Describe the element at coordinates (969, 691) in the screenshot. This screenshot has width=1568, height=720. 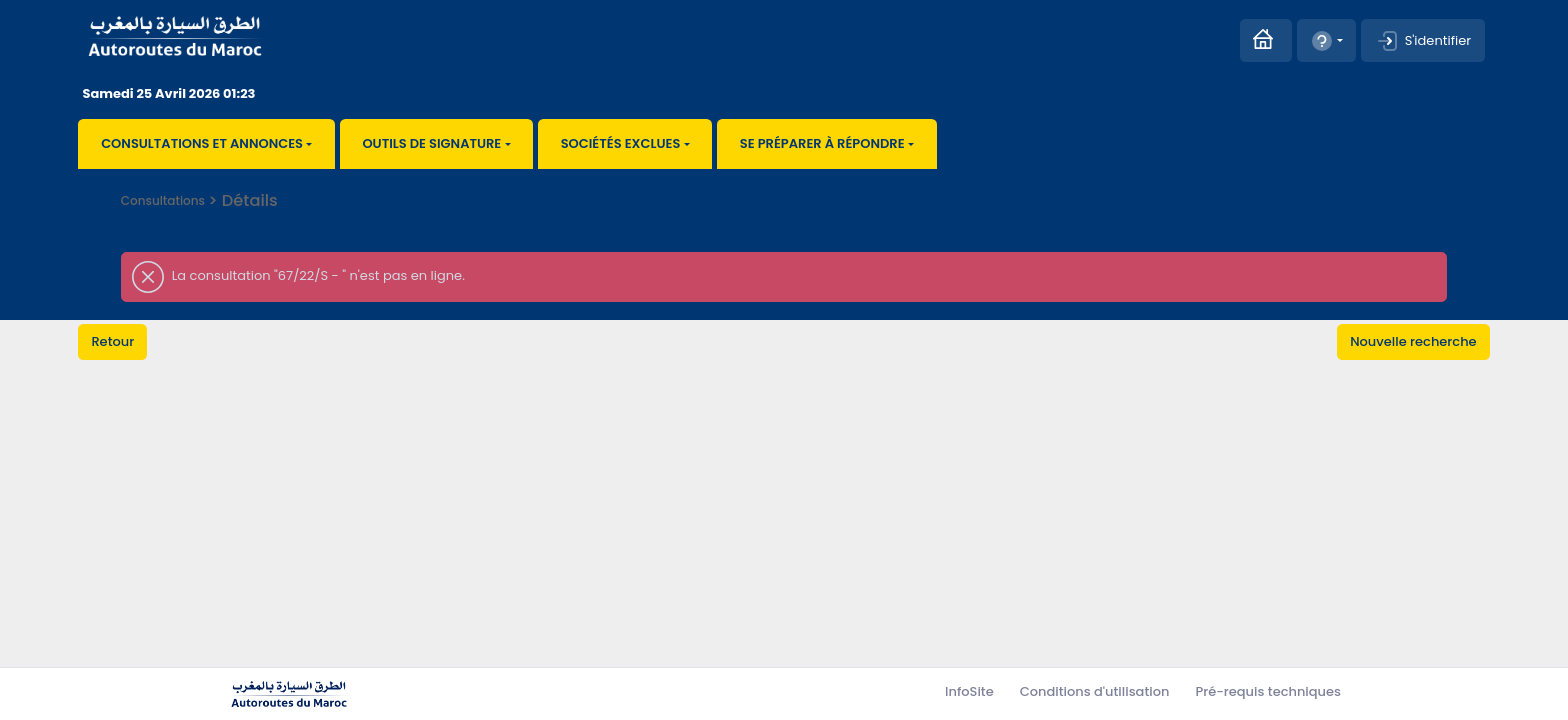
I see `InfoSite` at that location.